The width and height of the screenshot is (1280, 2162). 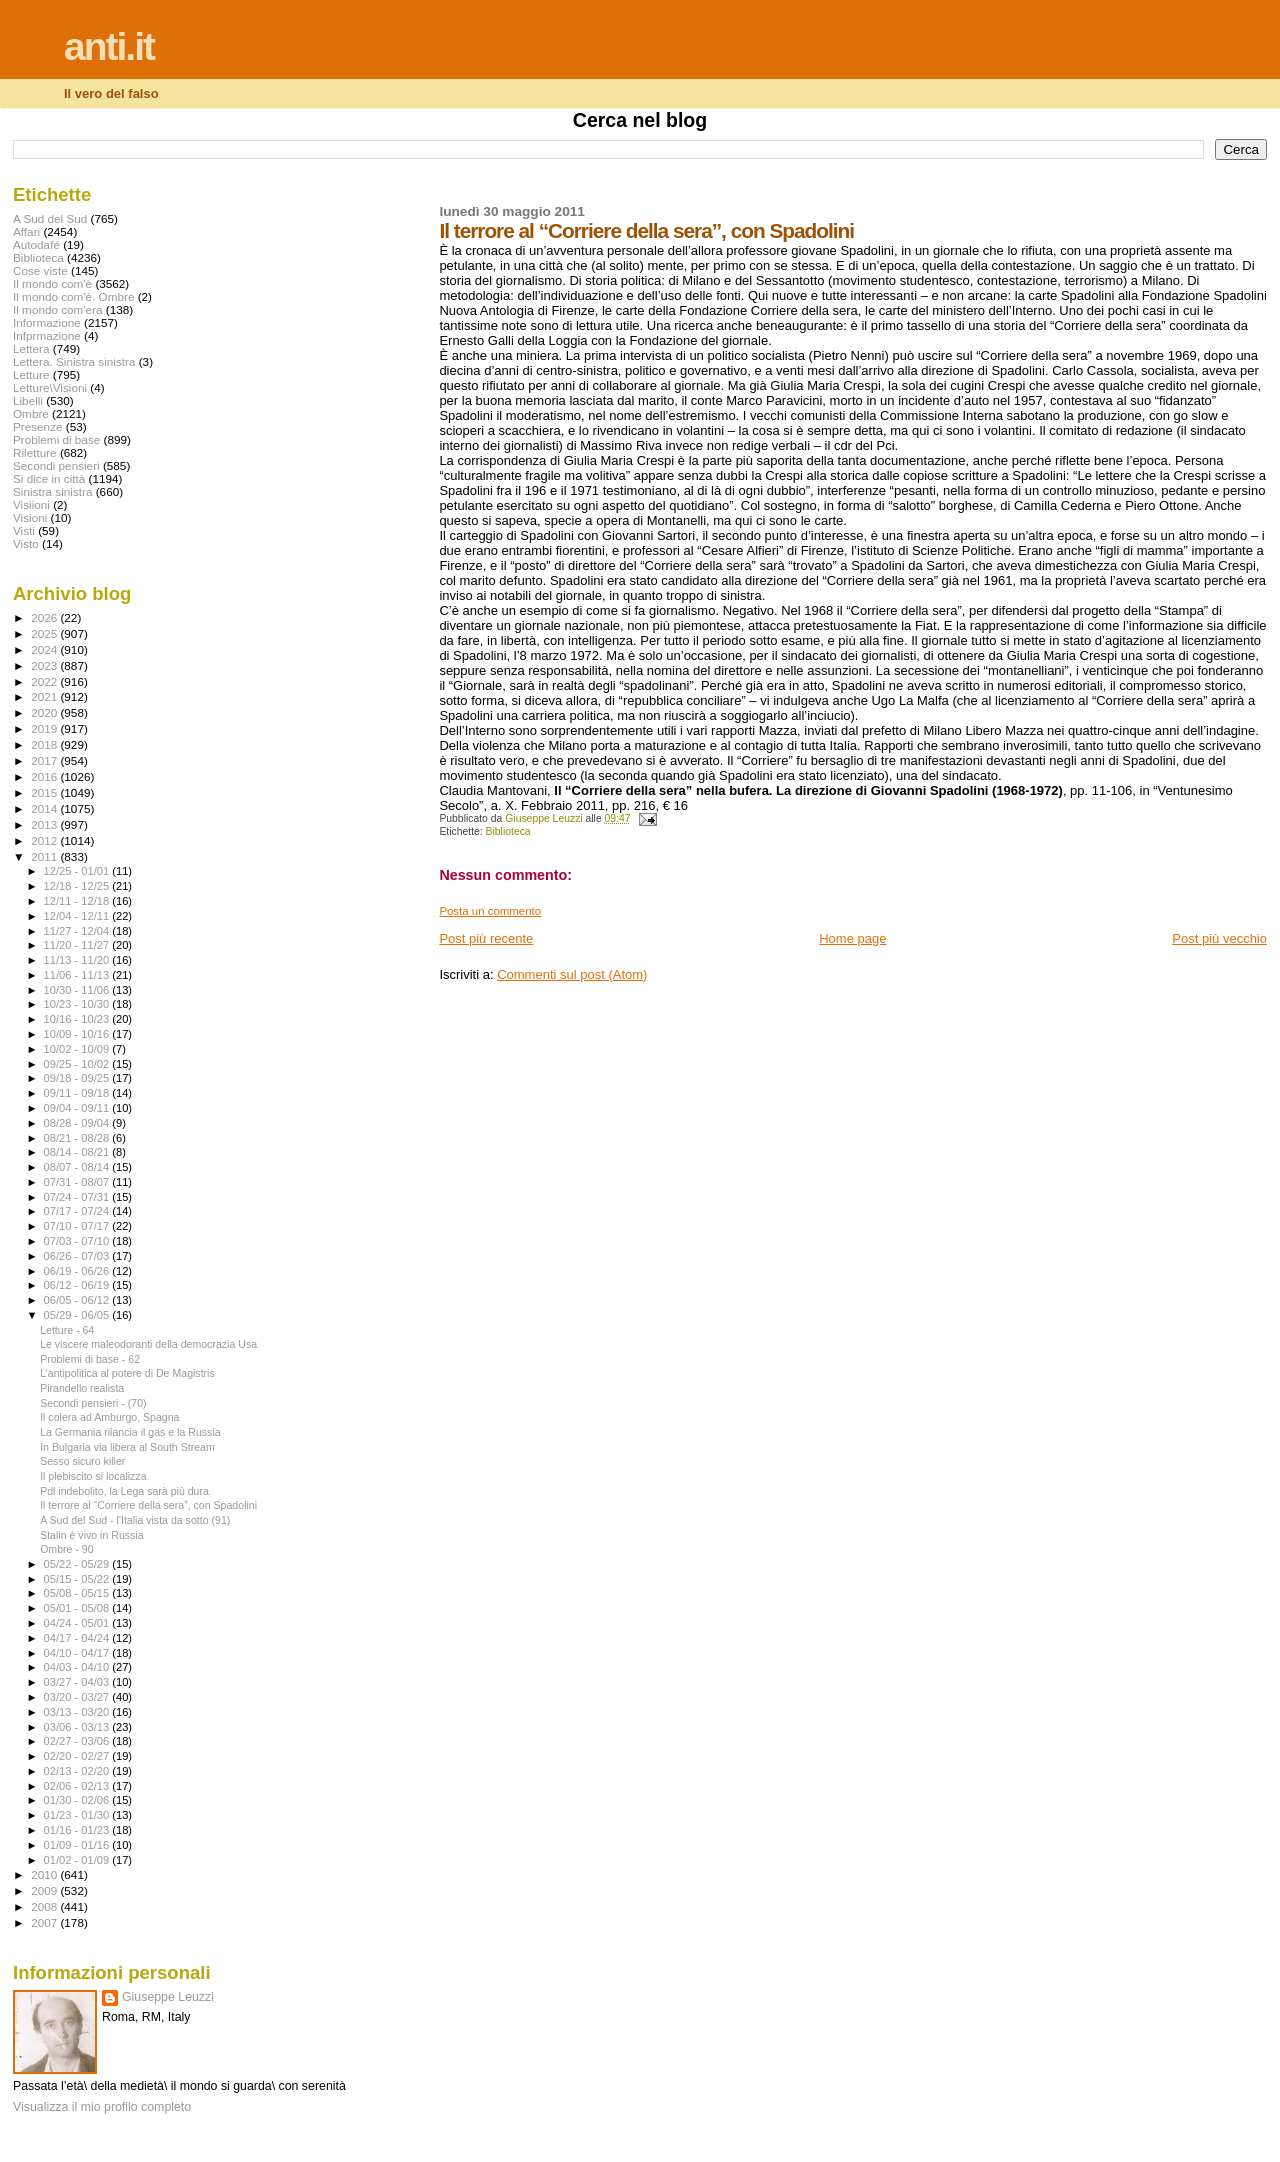 I want to click on Biblioteca, so click(x=508, y=831).